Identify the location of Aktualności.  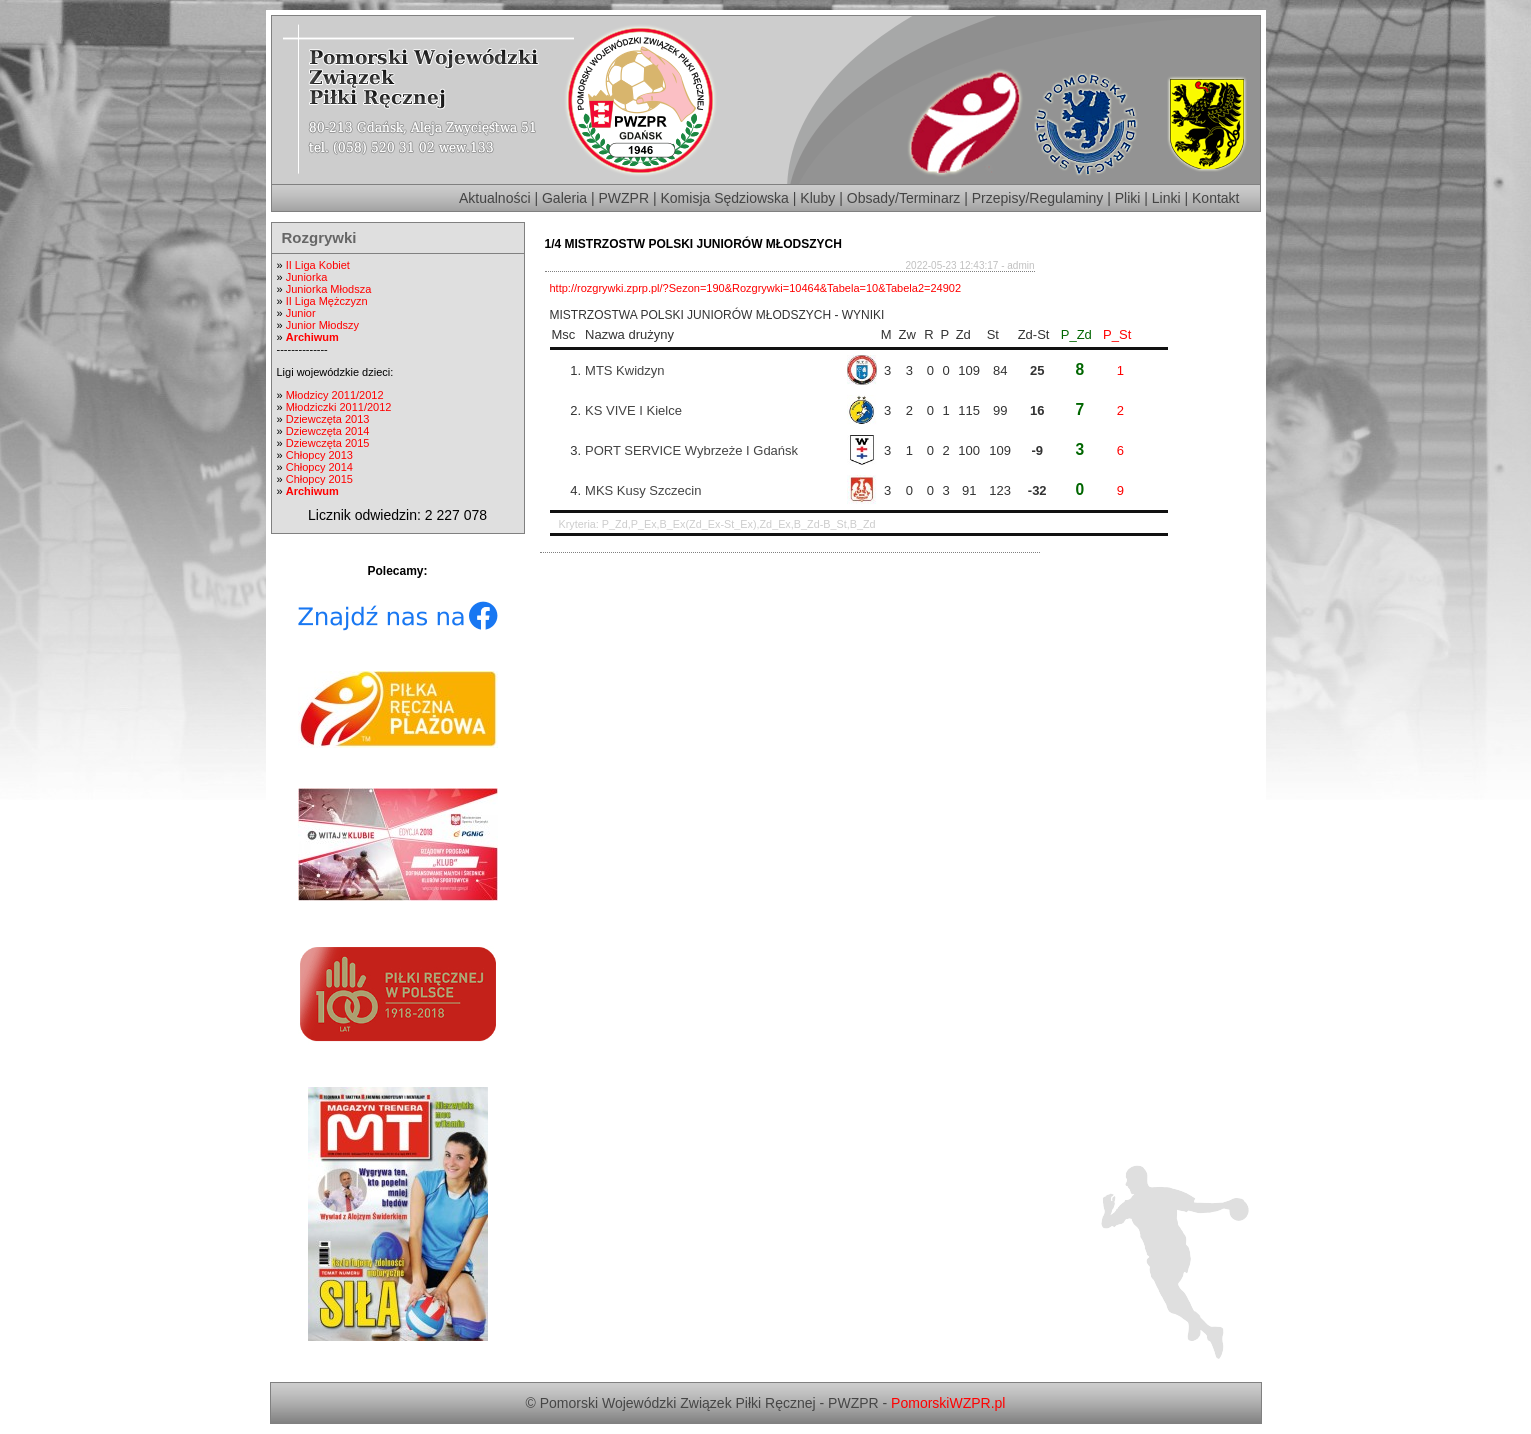
(495, 198).